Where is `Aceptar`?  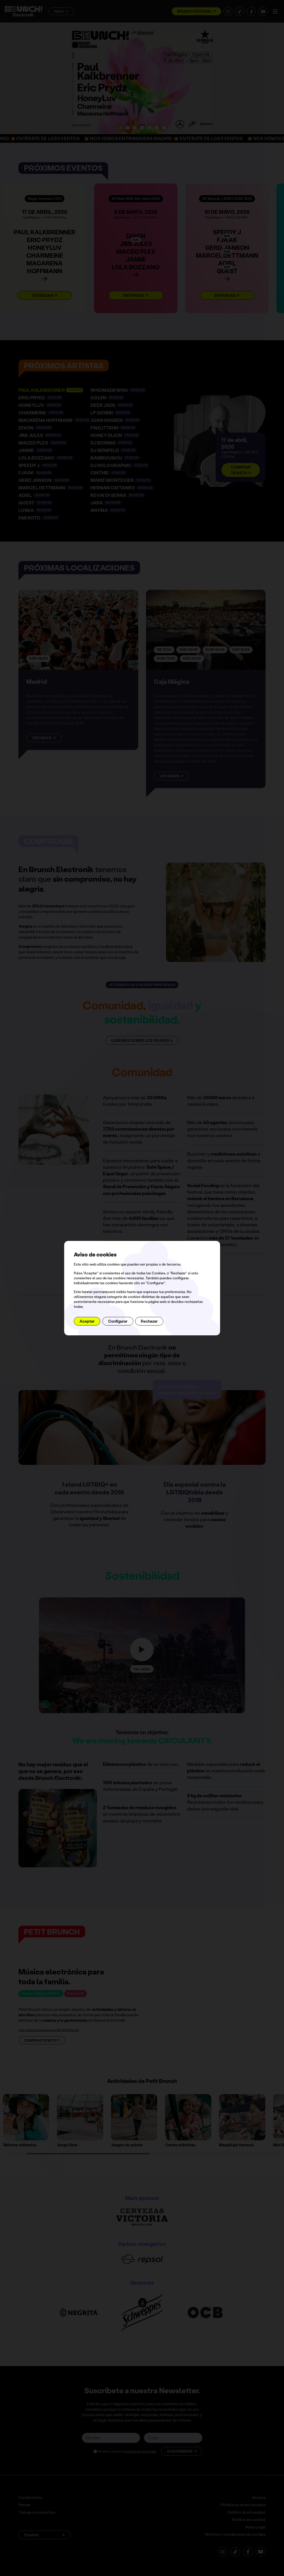
Aceptar is located at coordinates (87, 1321).